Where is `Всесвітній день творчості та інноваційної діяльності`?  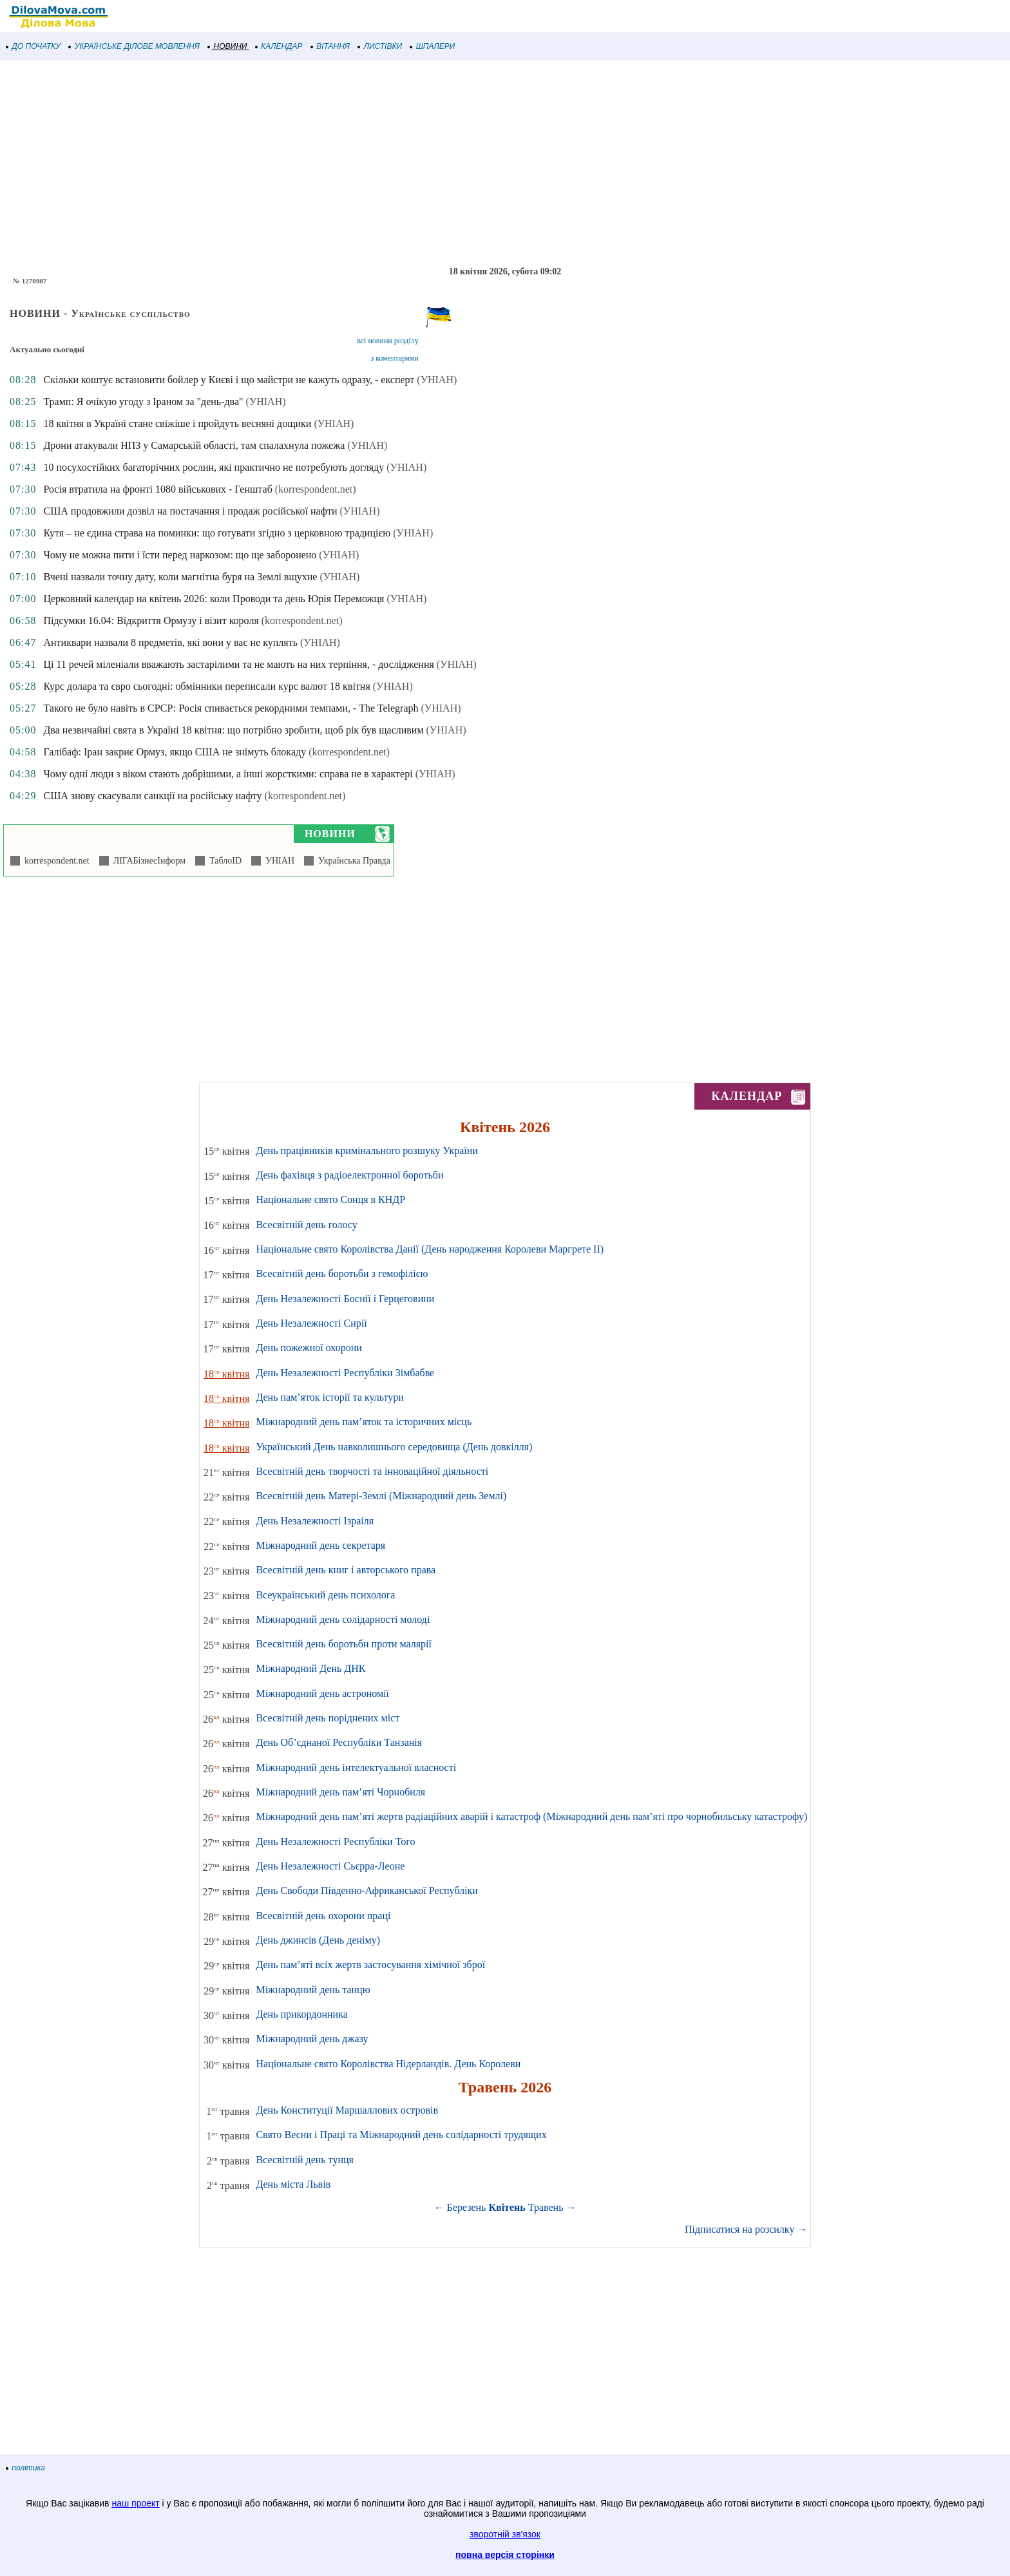
Всесвітній день творчості та інноваційної діяльності is located at coordinates (372, 1471).